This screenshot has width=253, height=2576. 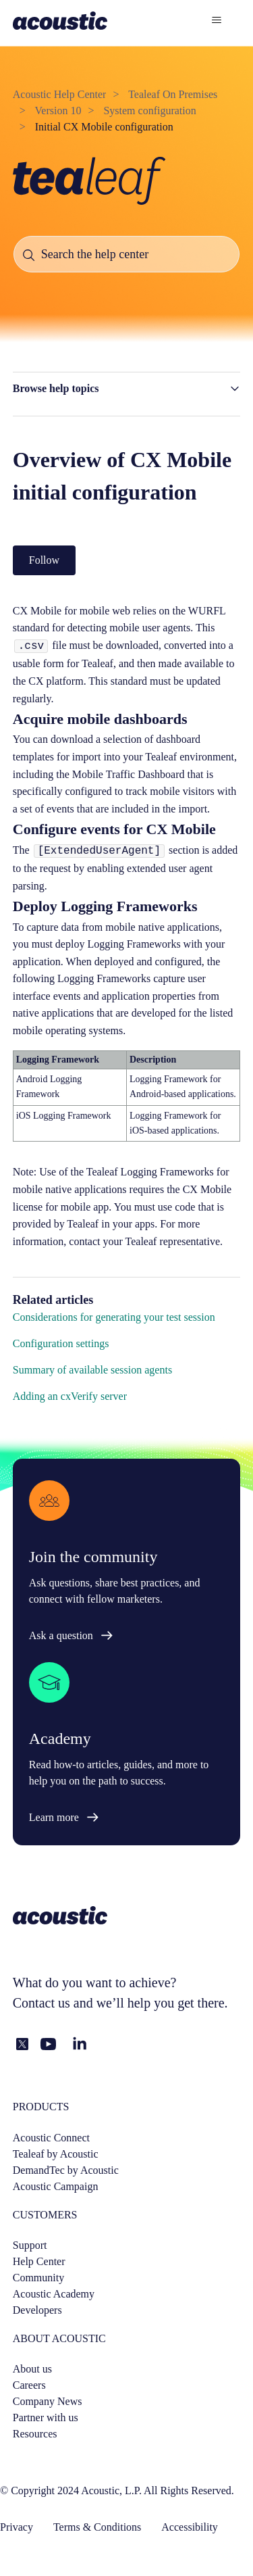 I want to click on Summary of available session agents, so click(x=92, y=1370).